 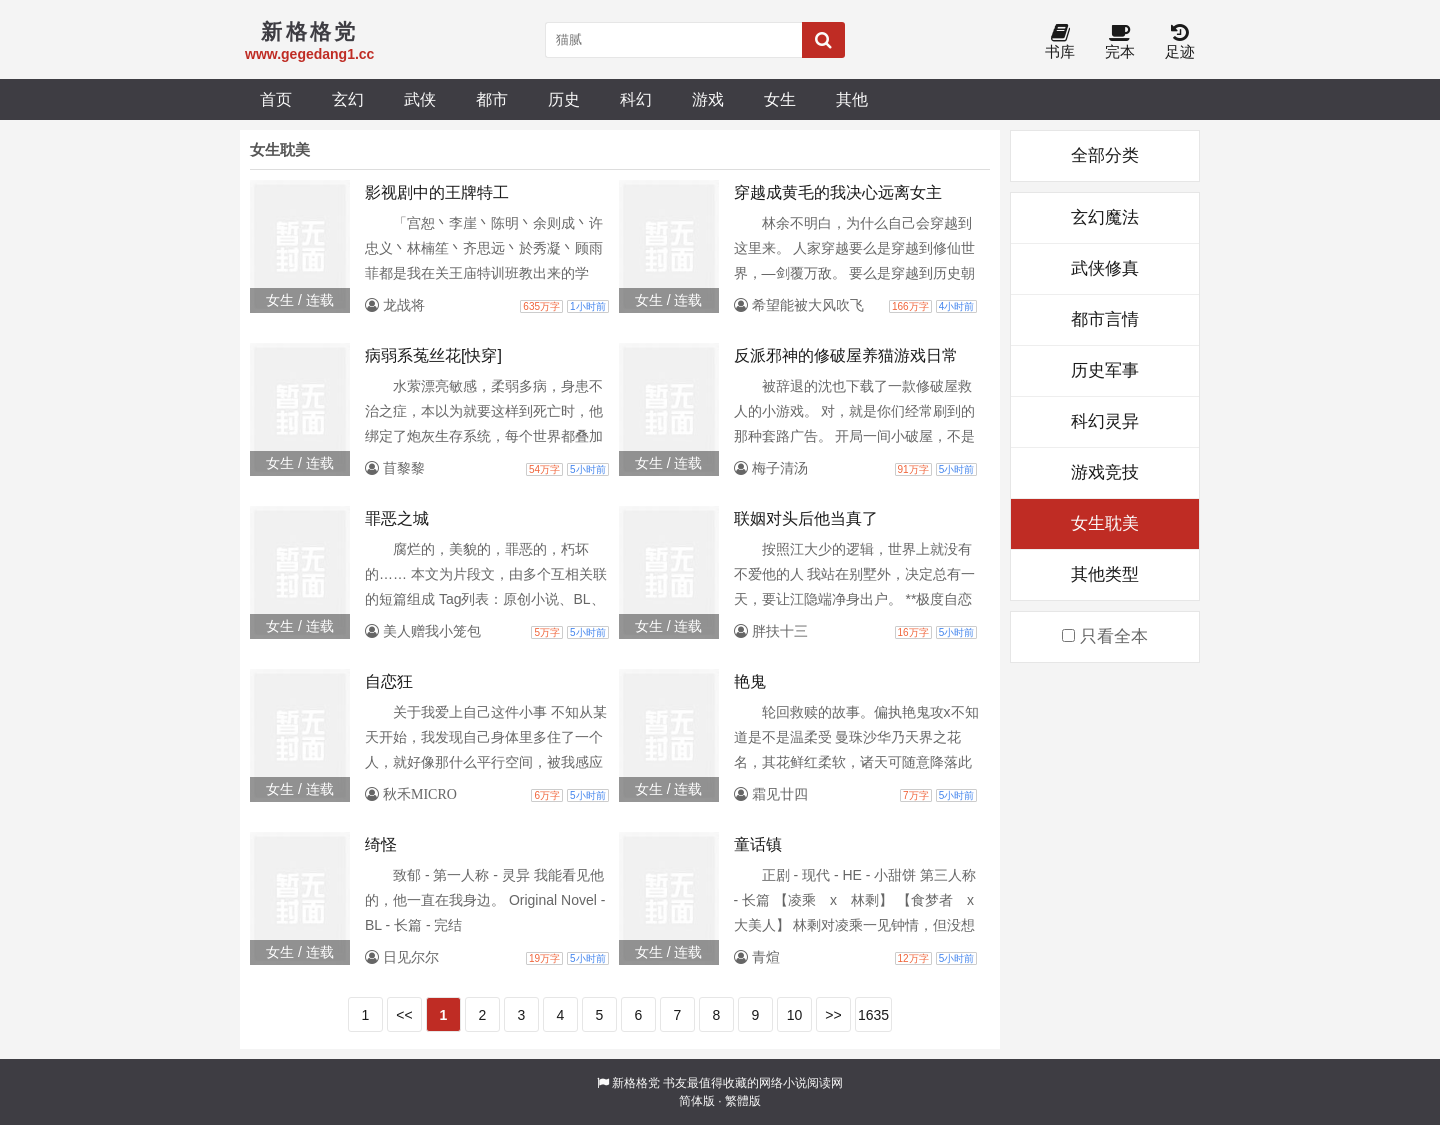 What do you see at coordinates (1105, 319) in the screenshot?
I see `都市言情` at bounding box center [1105, 319].